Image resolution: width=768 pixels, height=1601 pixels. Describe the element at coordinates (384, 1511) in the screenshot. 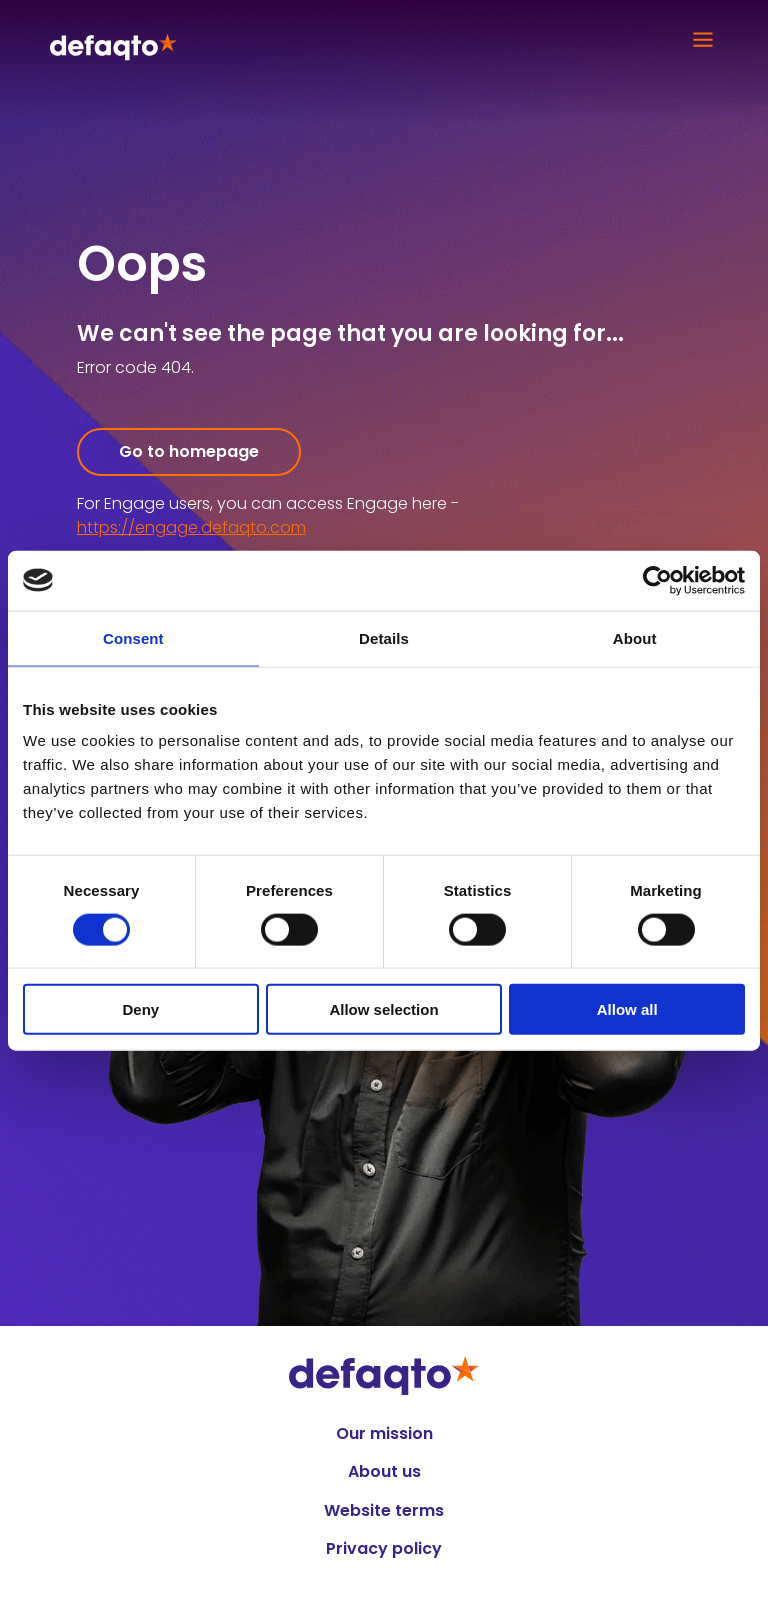

I see `Website terms` at that location.